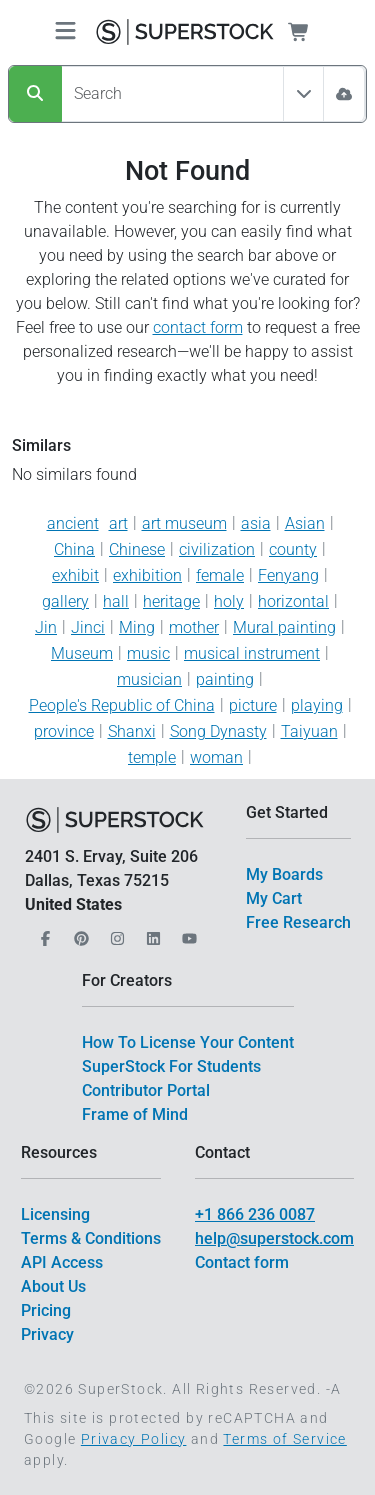 The image size is (375, 1495). I want to click on My Cart [$link()?.title], so click(274, 898).